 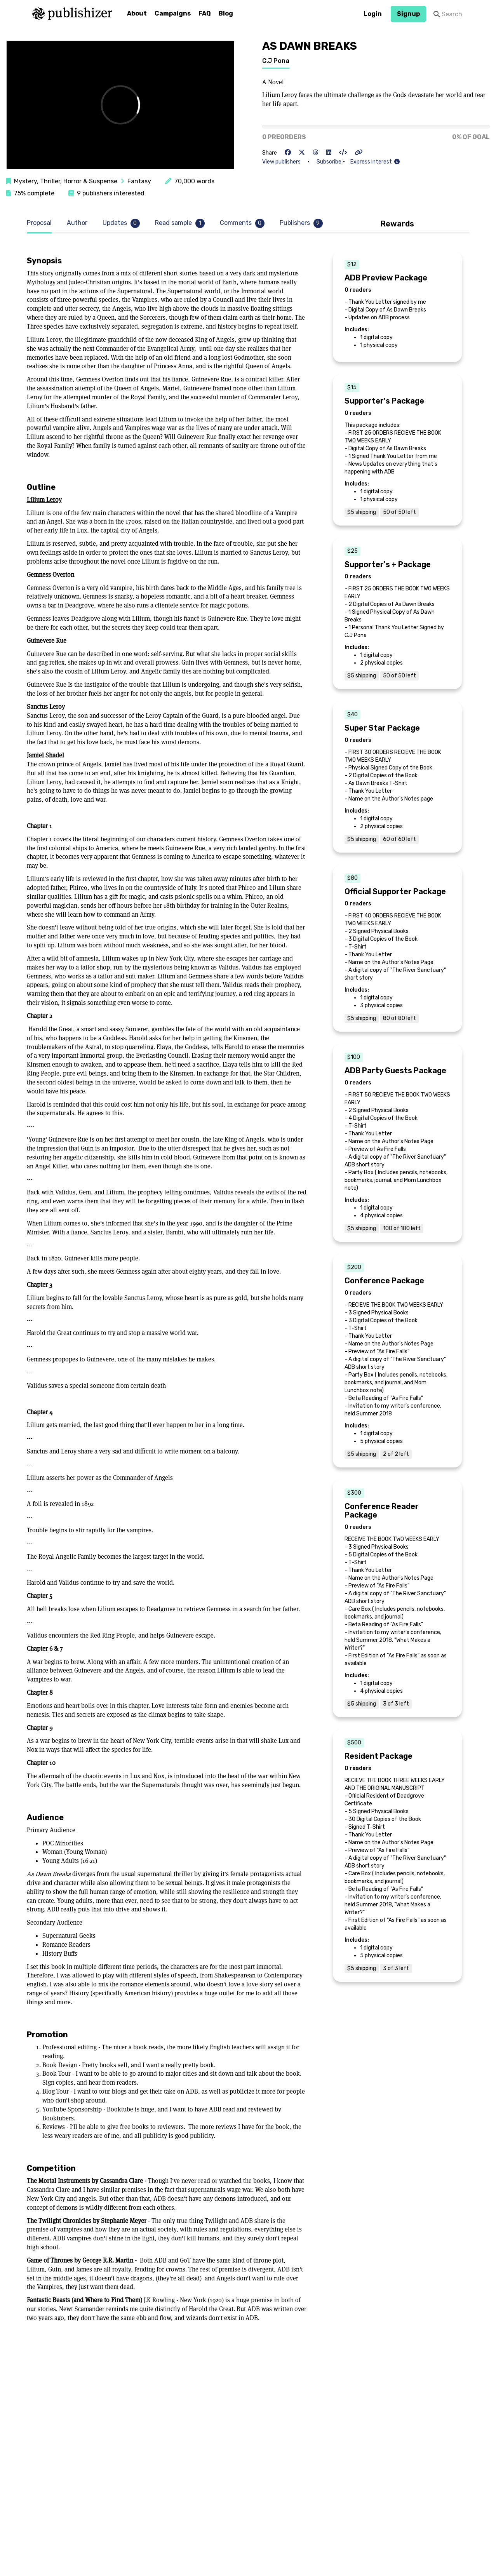 What do you see at coordinates (204, 13) in the screenshot?
I see `FAQ` at bounding box center [204, 13].